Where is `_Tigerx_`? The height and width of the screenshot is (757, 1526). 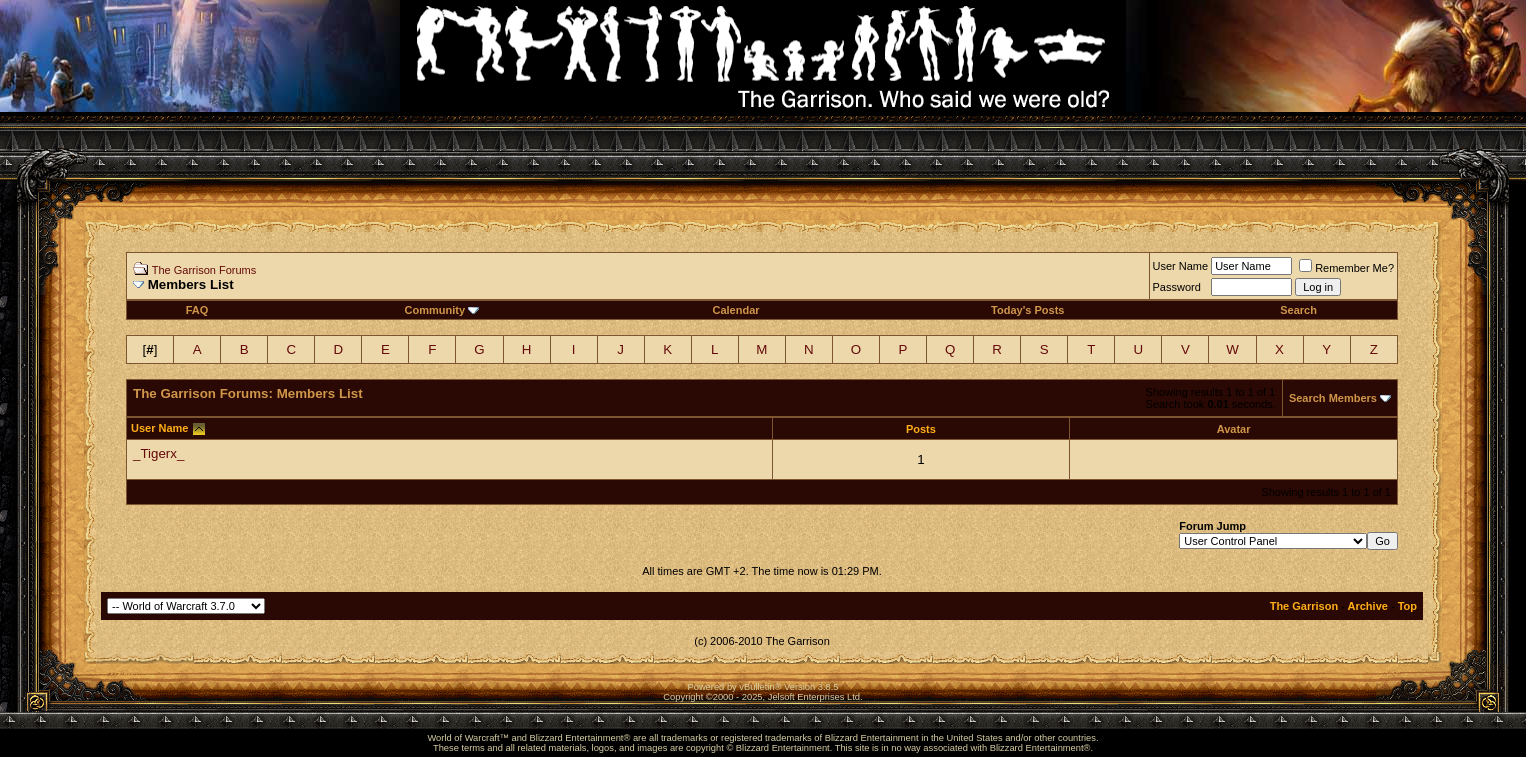
_Tigerx_ is located at coordinates (158, 453).